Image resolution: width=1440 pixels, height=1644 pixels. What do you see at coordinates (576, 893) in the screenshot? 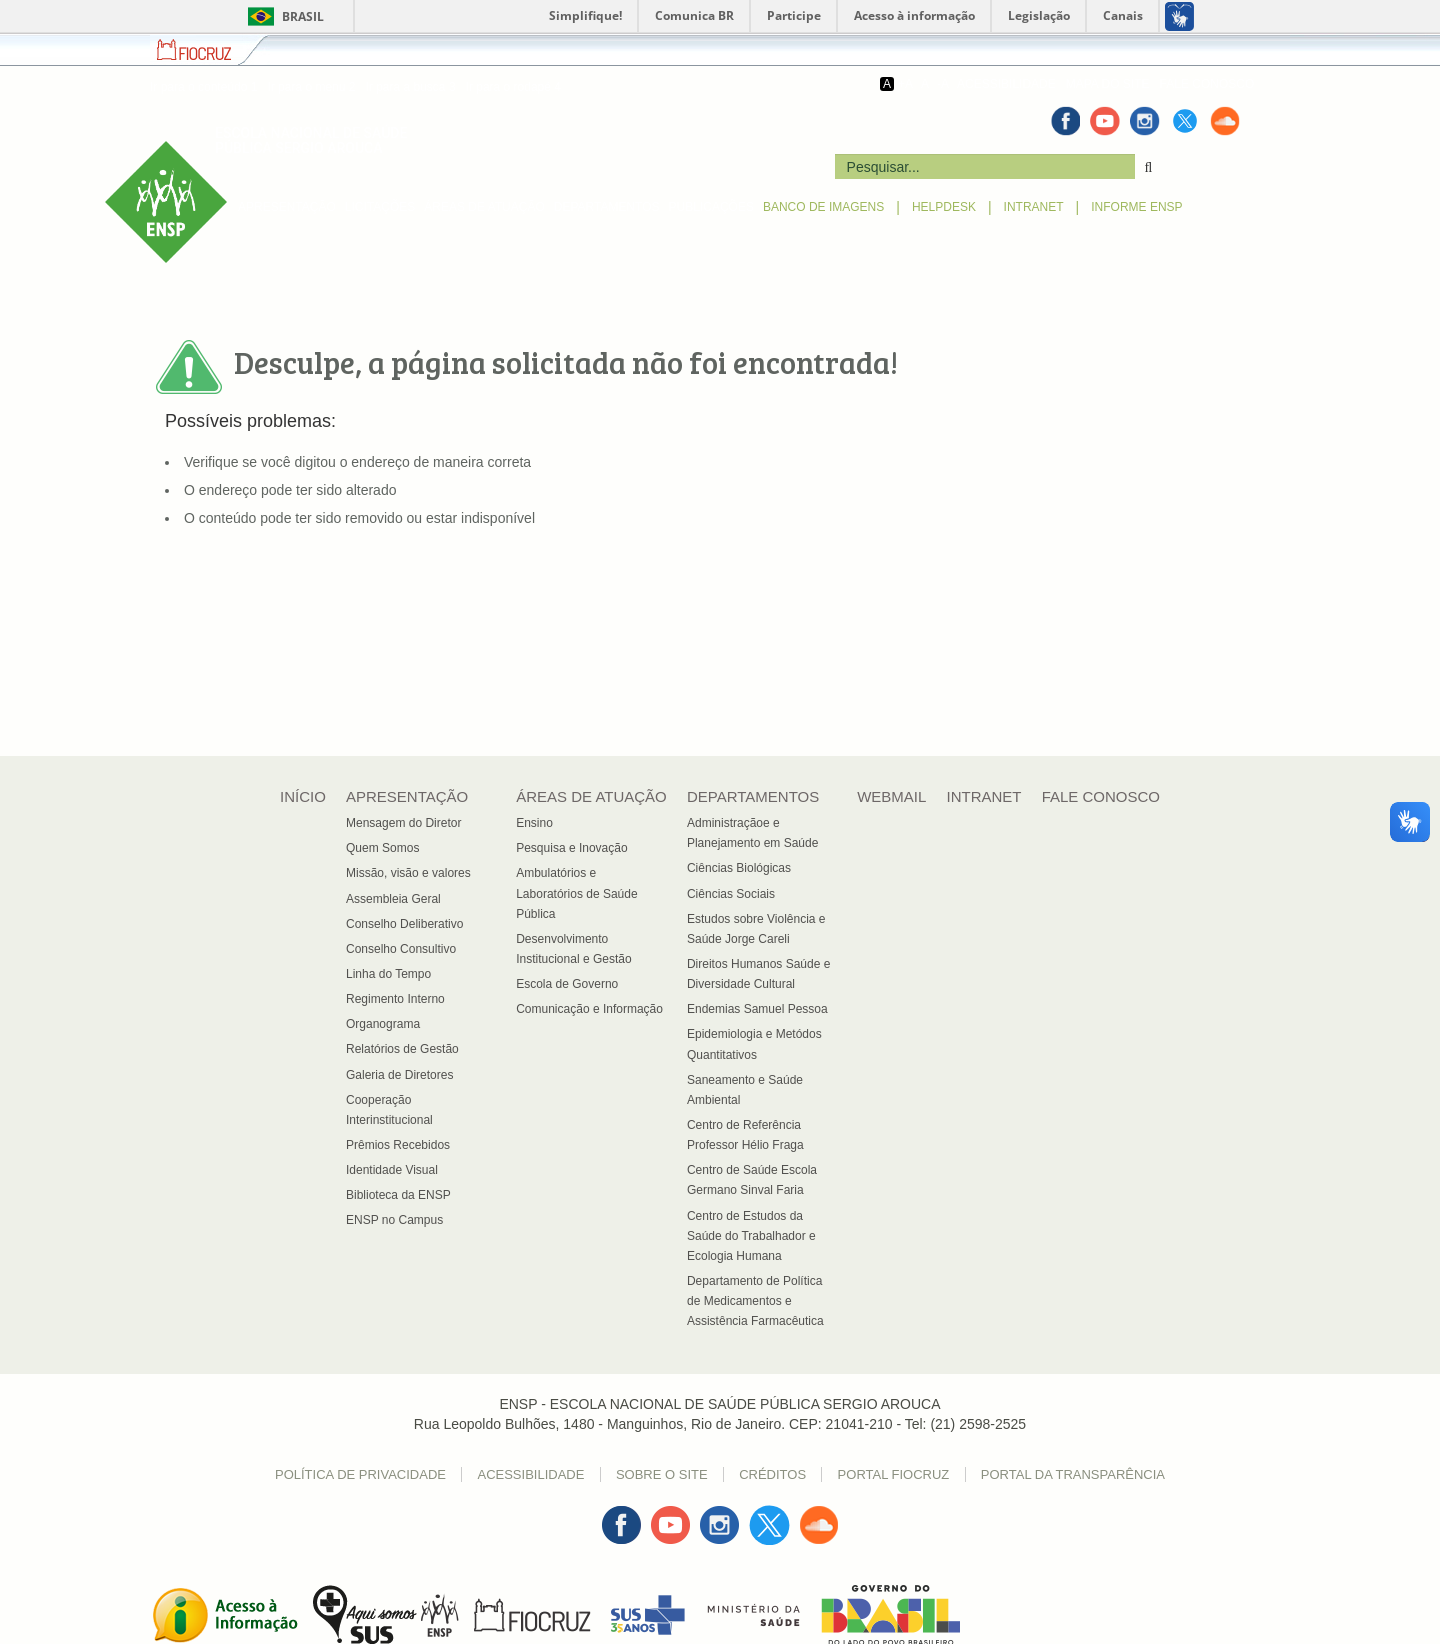
I see `Ambulatórios e Laboratórios de Saúde Pública` at bounding box center [576, 893].